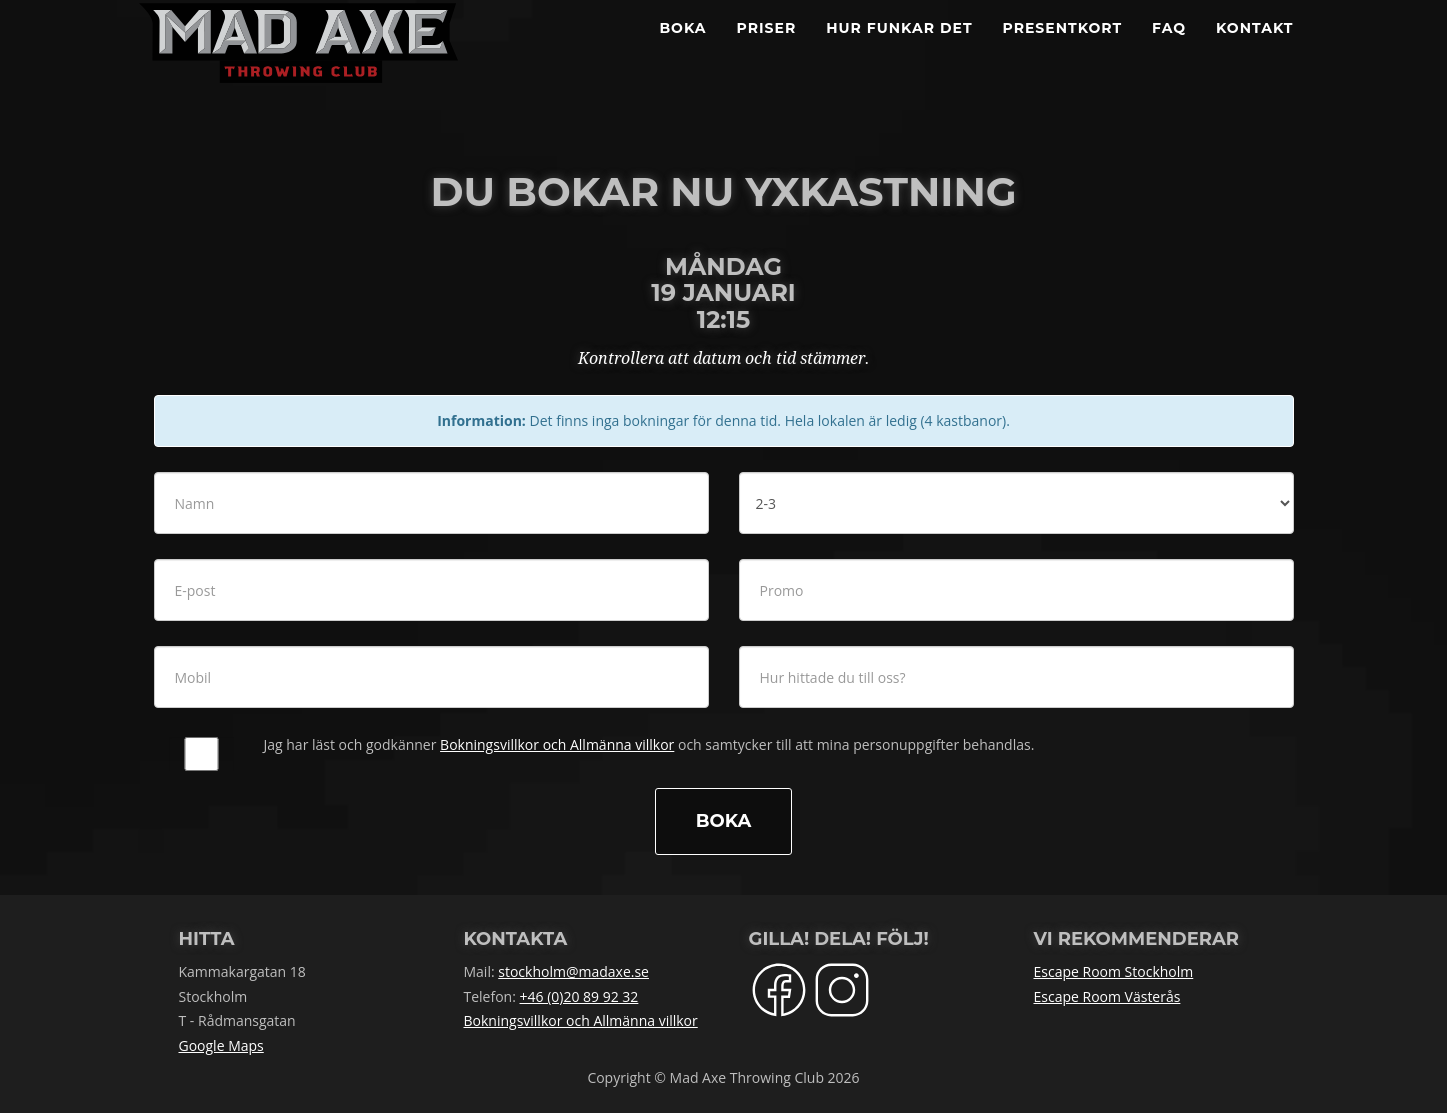  What do you see at coordinates (767, 50) in the screenshot?
I see `Priser` at bounding box center [767, 50].